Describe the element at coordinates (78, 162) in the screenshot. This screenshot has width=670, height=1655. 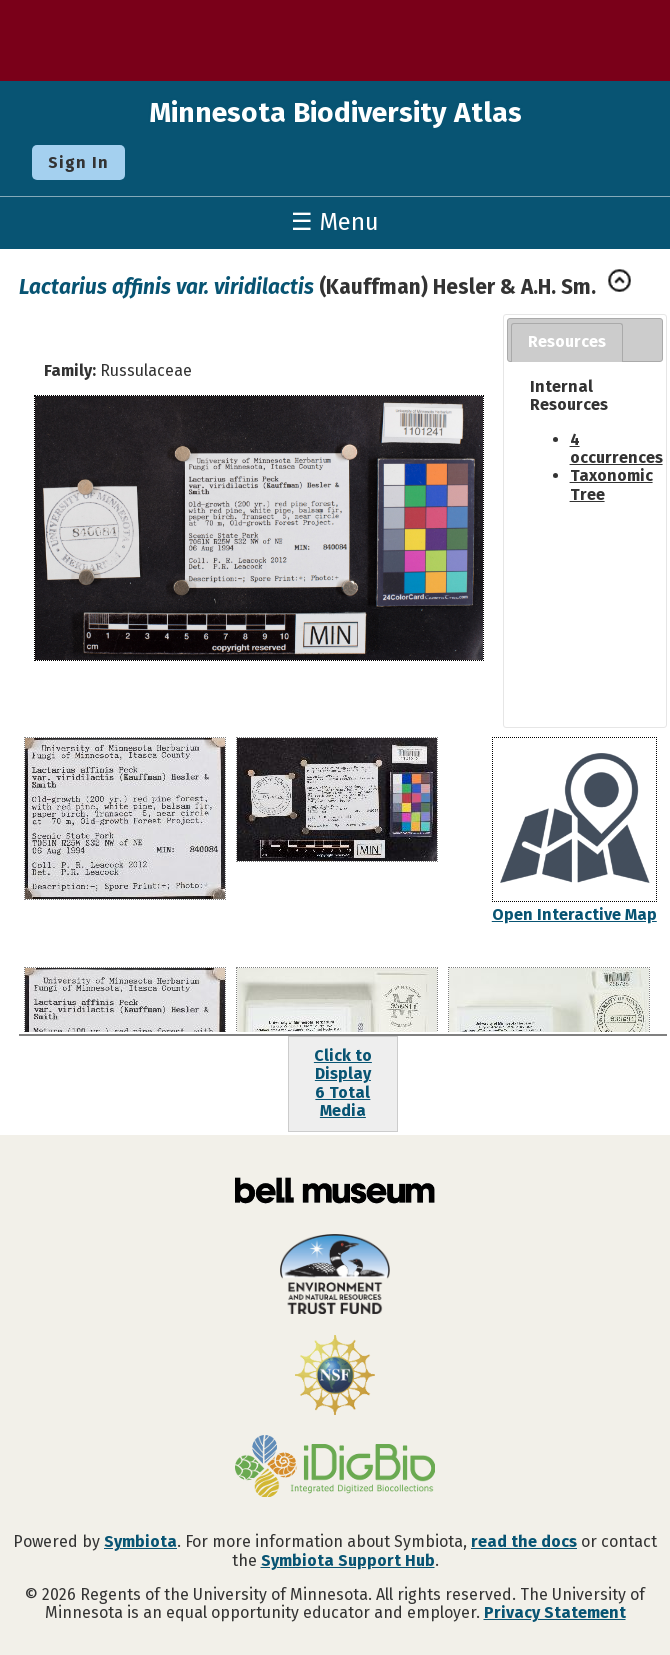
I see `Sign In` at that location.